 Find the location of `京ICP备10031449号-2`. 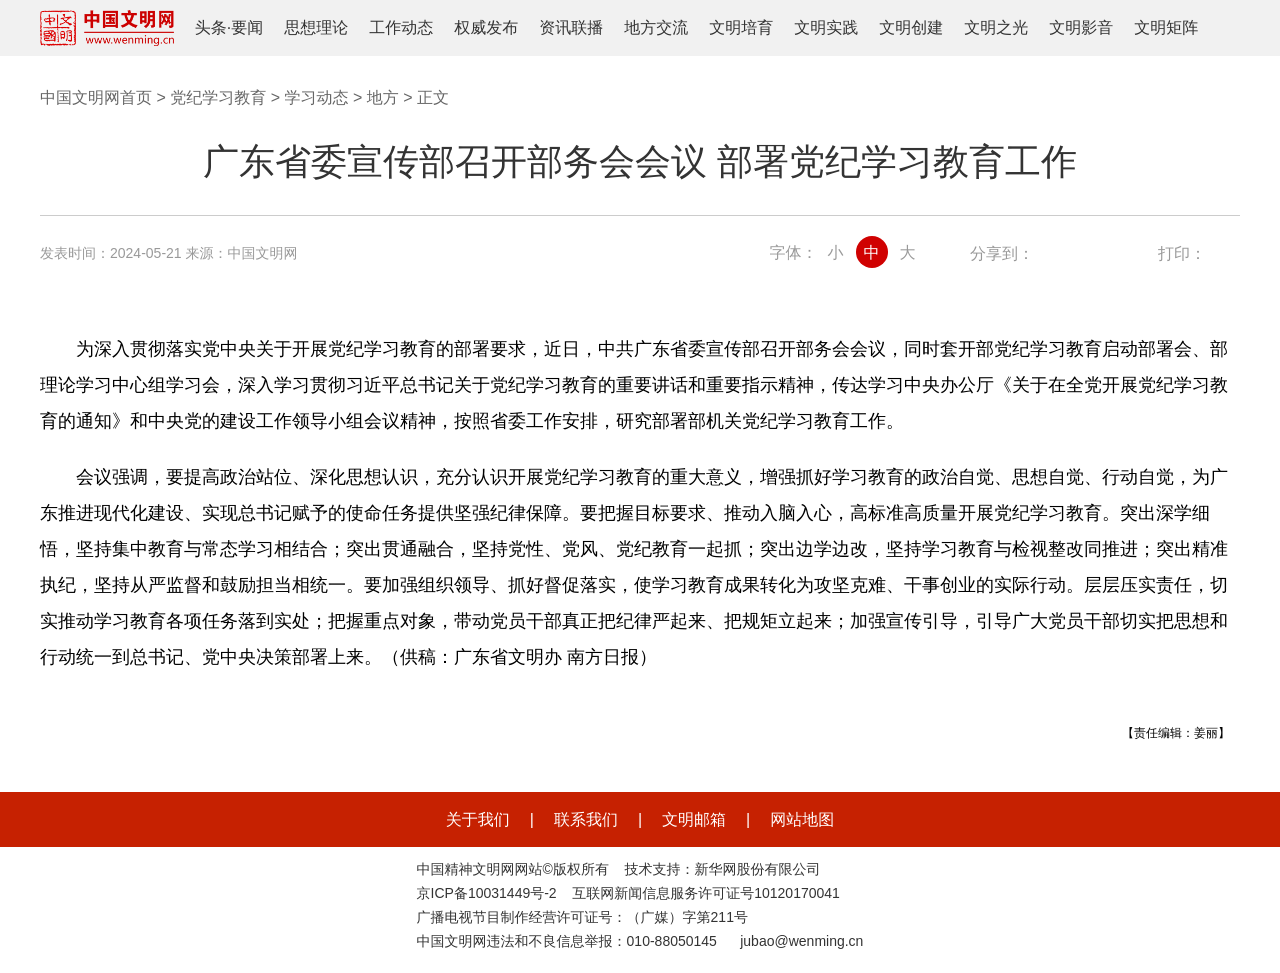

京ICP备10031449号-2 is located at coordinates (487, 893).